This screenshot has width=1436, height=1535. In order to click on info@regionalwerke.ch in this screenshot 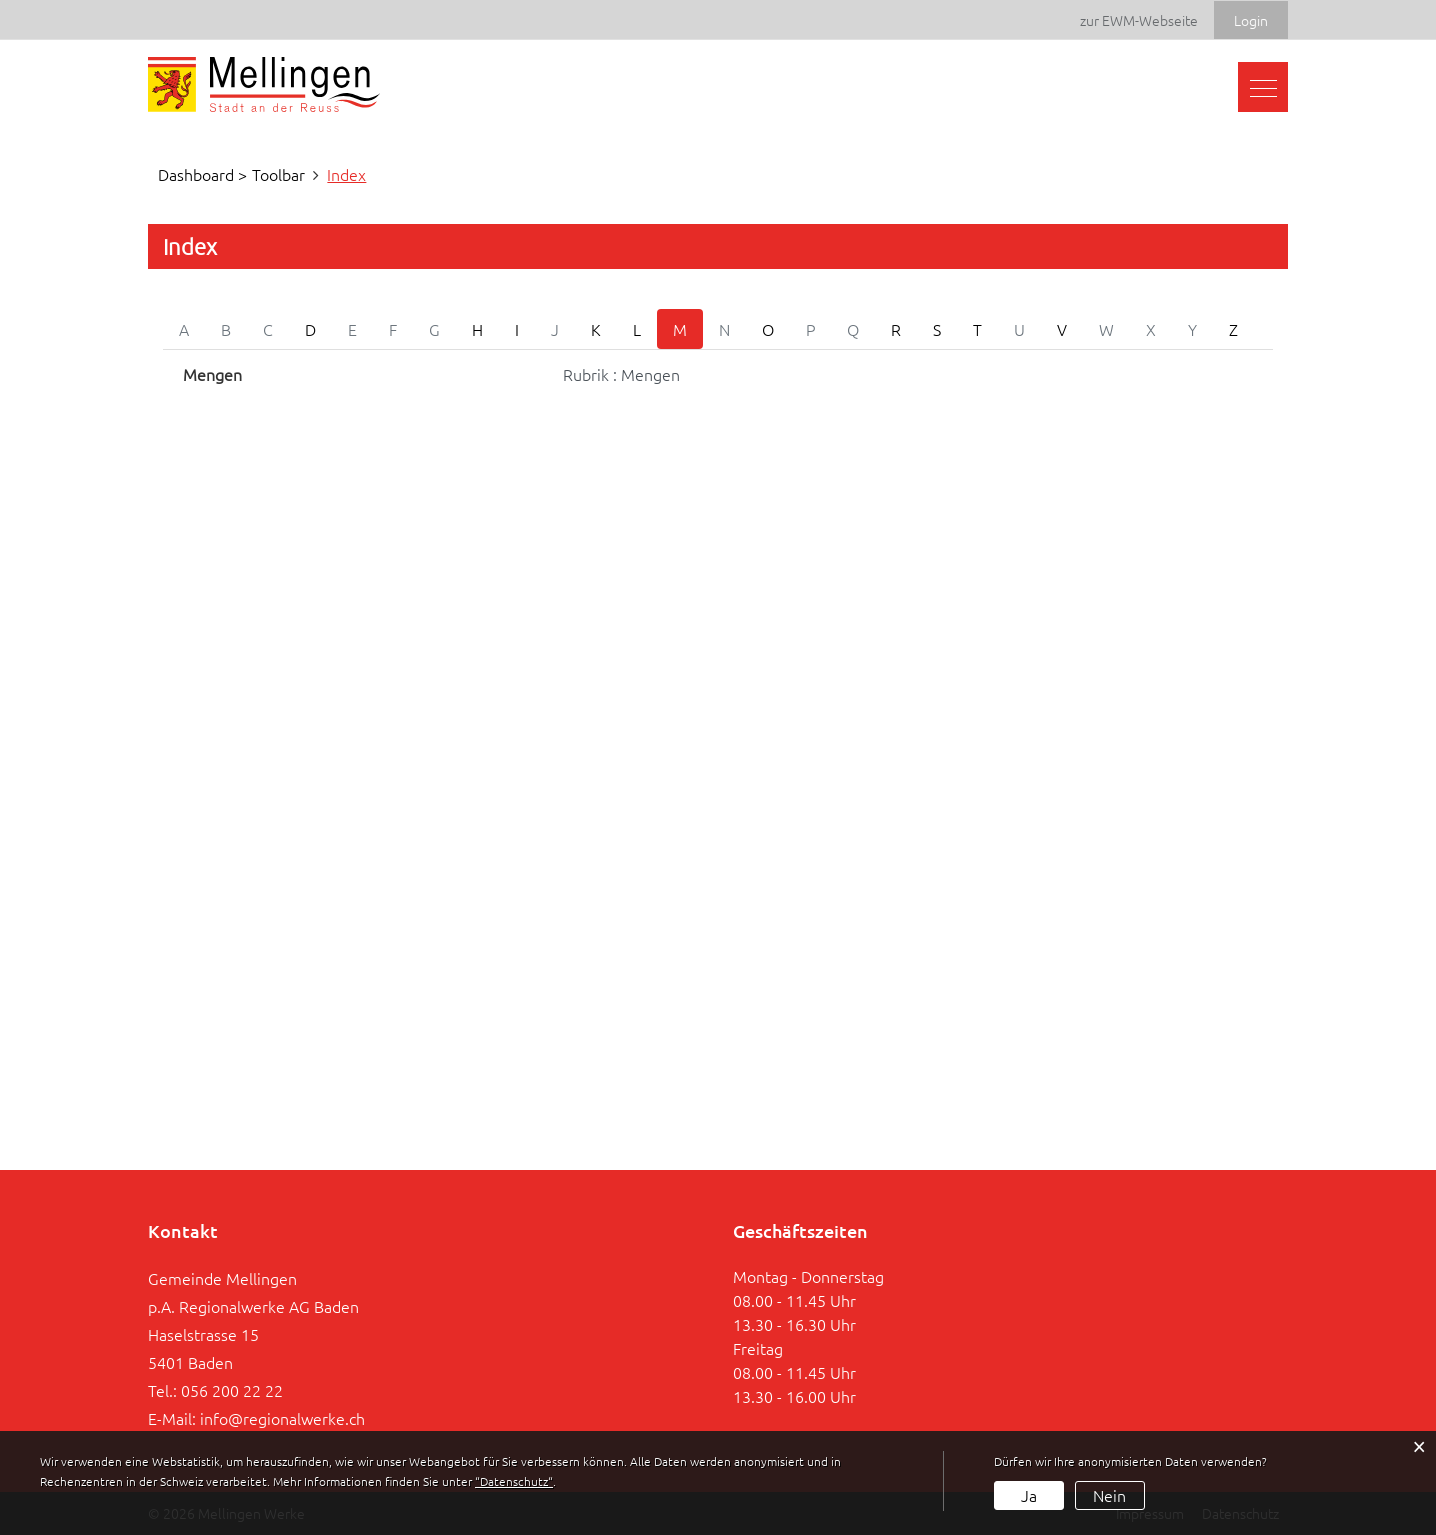, I will do `click(282, 1418)`.